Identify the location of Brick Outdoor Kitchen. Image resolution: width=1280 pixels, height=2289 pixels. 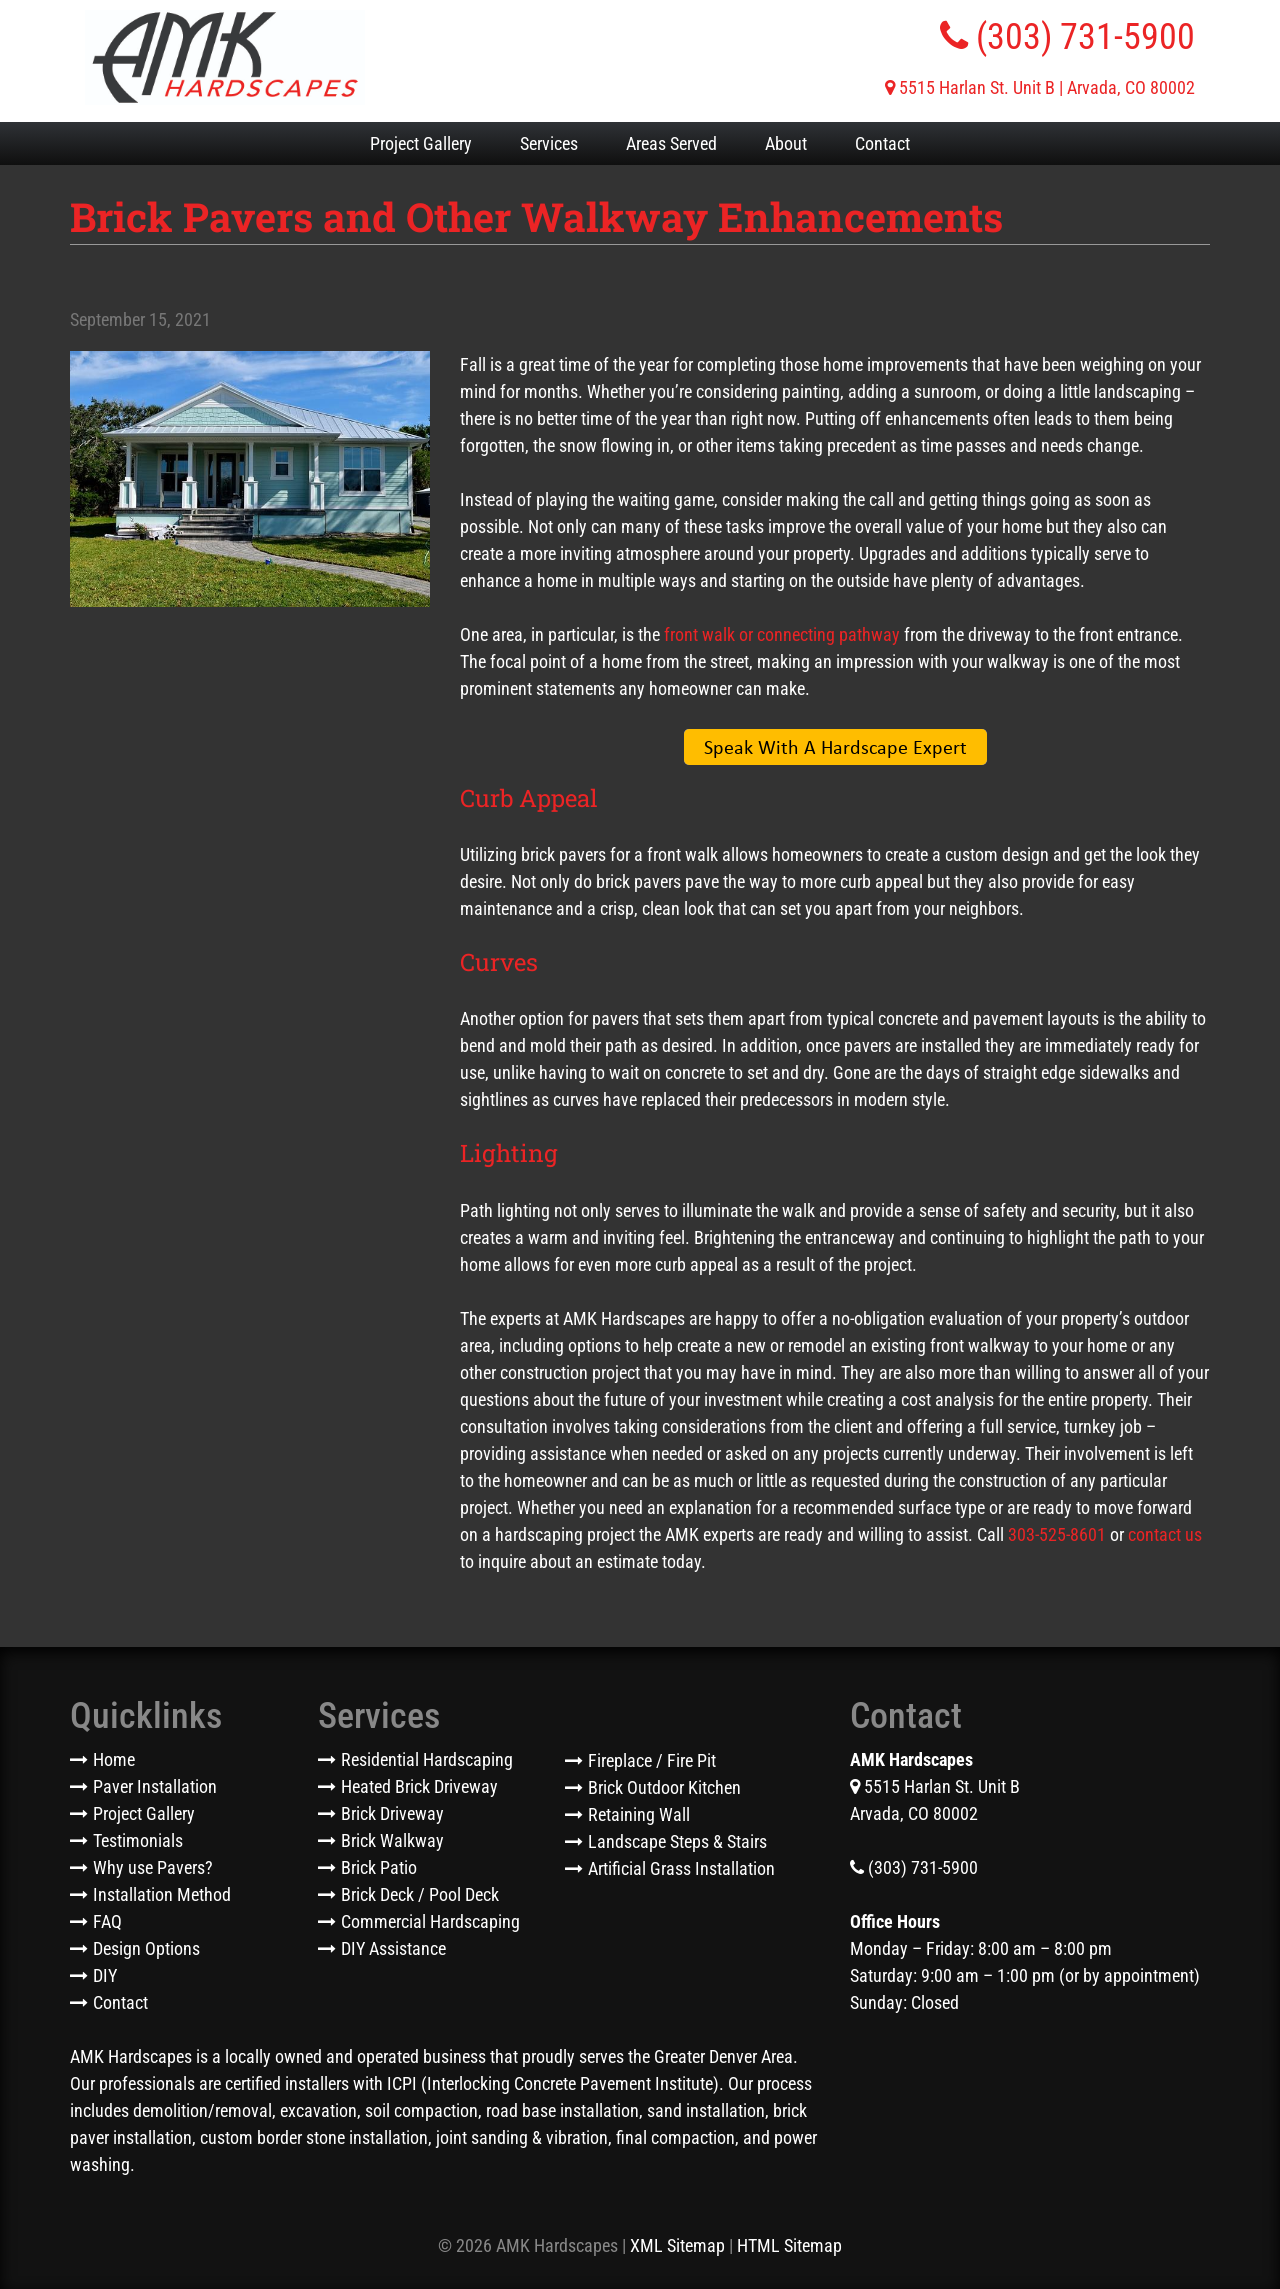
(664, 1787).